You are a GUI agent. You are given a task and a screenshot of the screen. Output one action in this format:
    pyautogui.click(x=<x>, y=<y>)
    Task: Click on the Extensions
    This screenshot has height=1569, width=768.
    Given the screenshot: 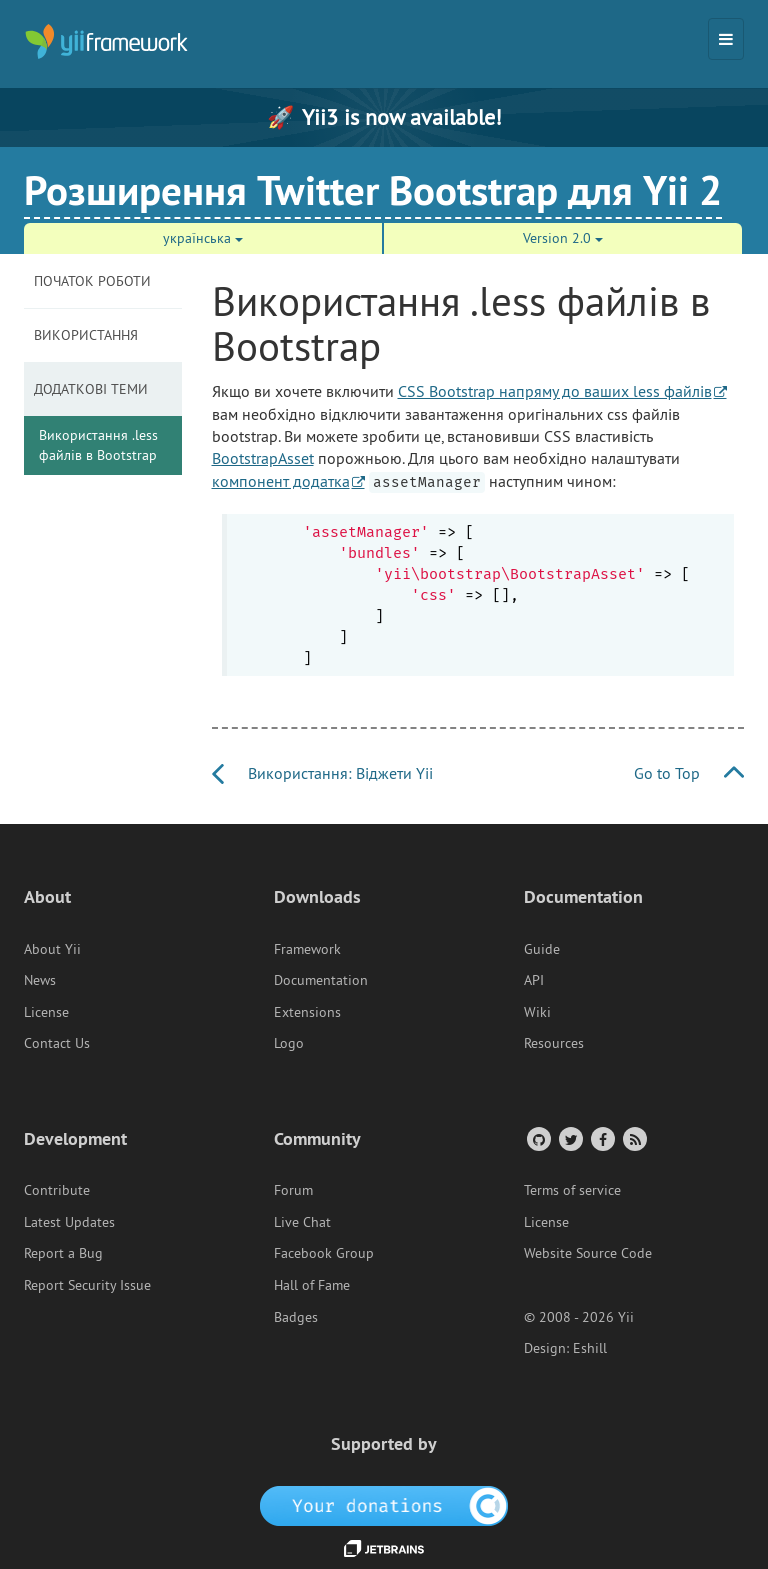 What is the action you would take?
    pyautogui.click(x=307, y=1012)
    